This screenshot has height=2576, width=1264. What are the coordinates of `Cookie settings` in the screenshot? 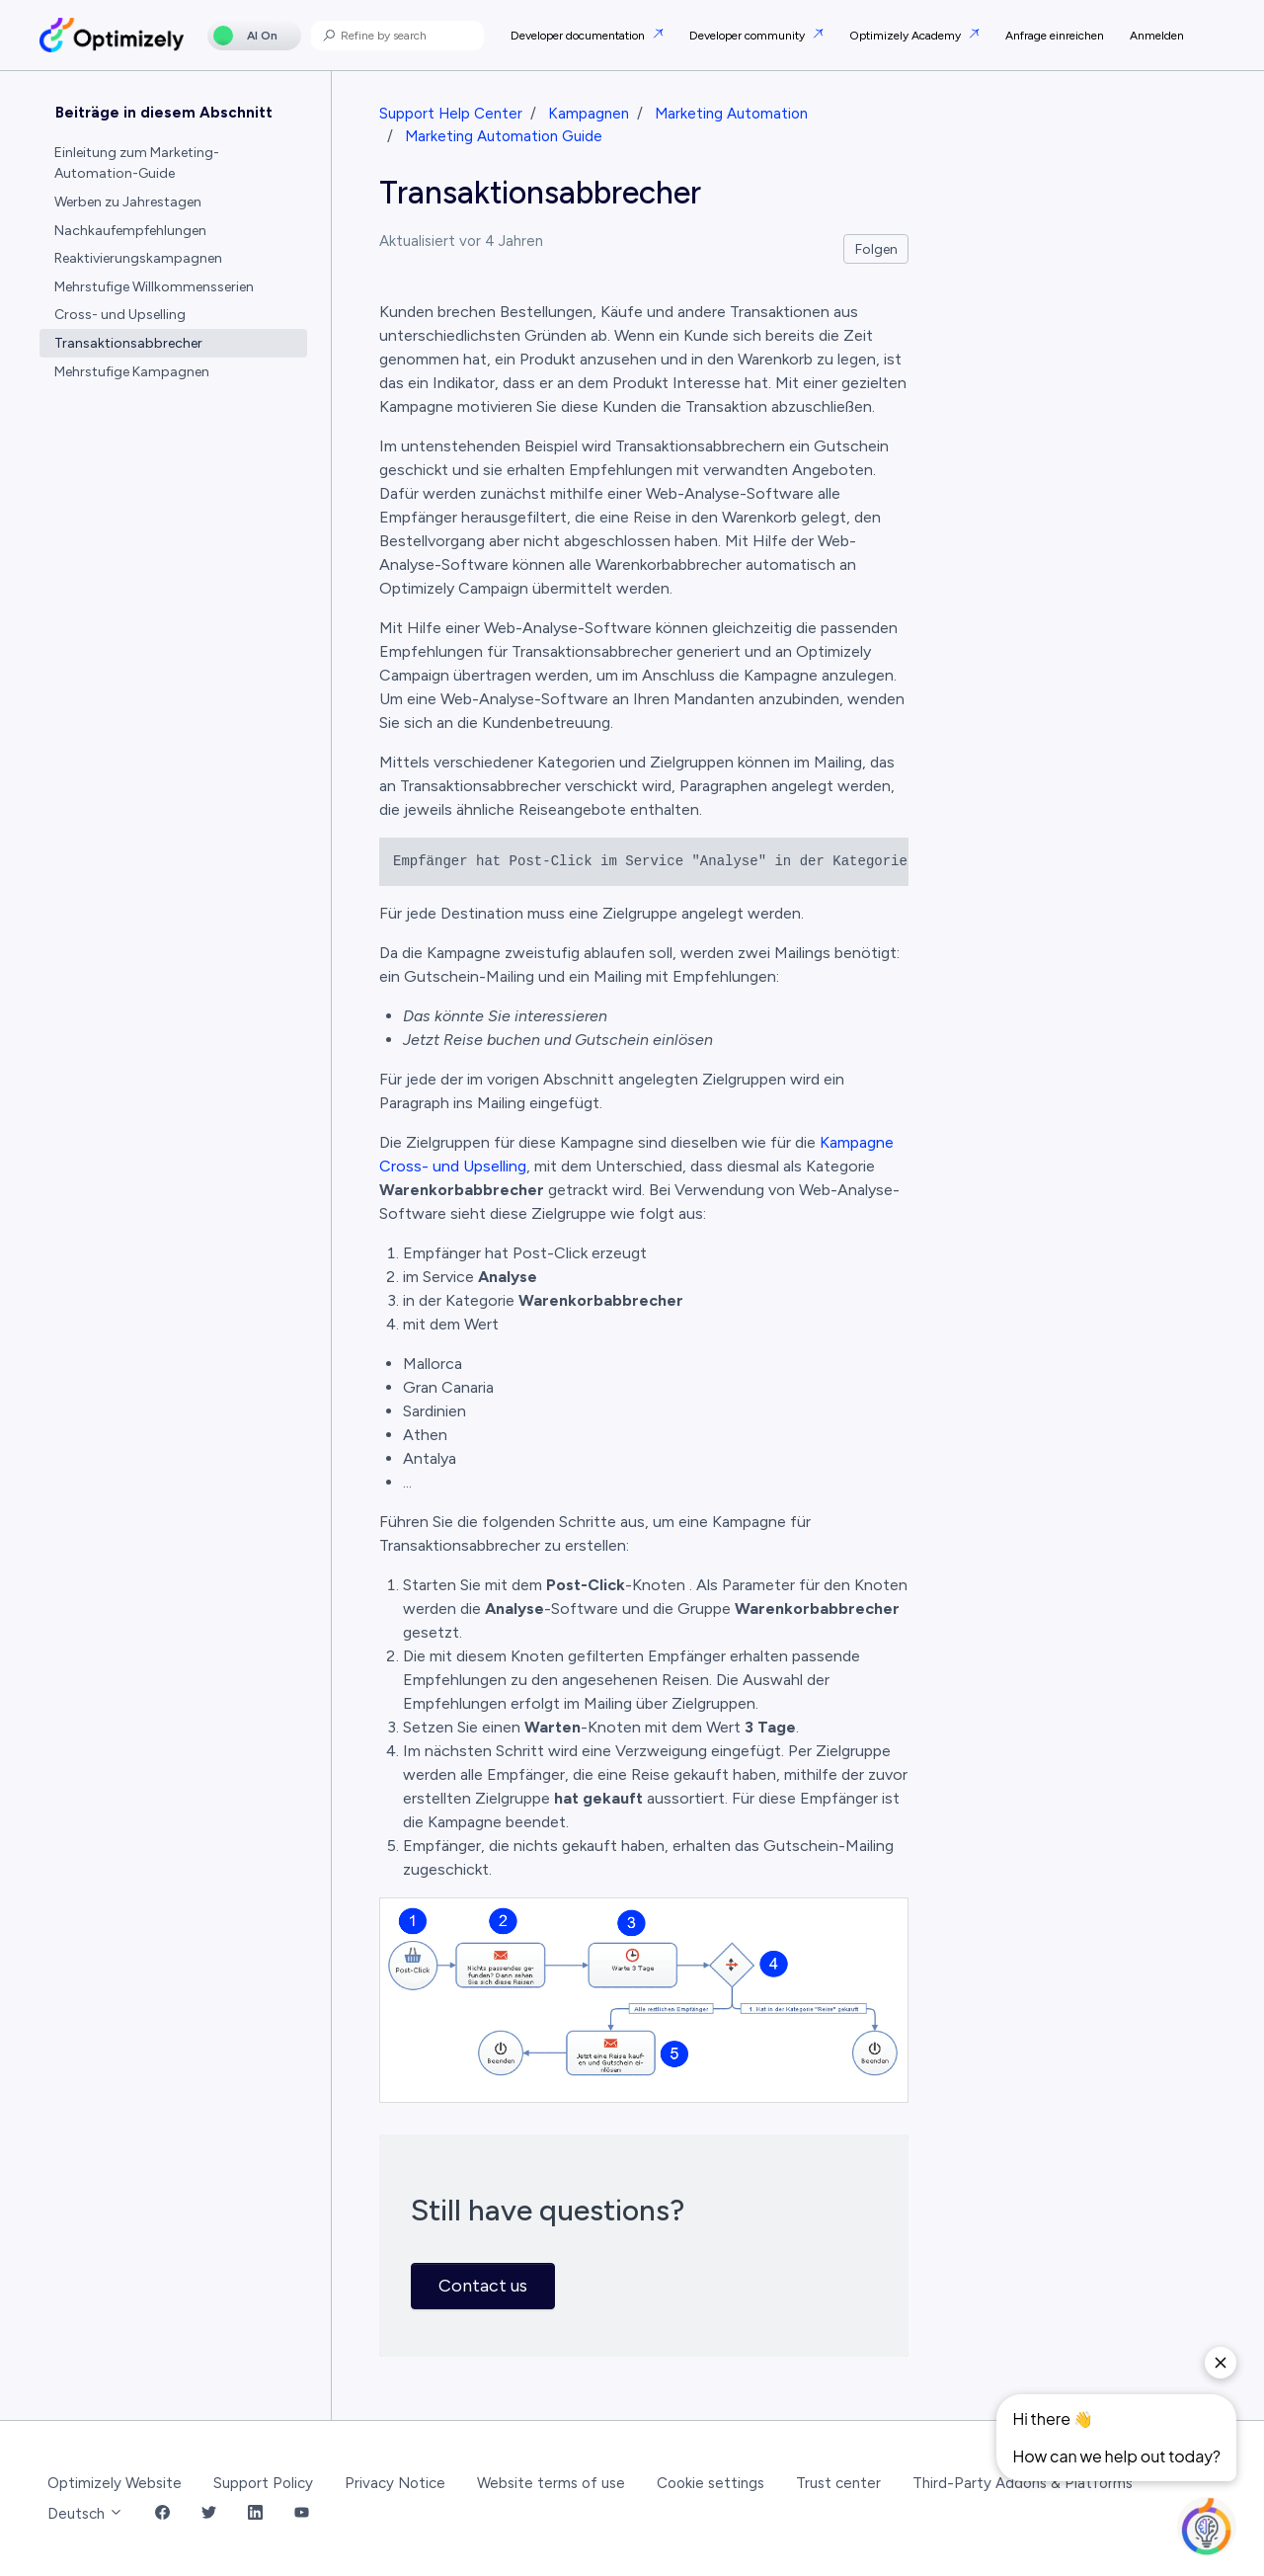 It's located at (710, 2483).